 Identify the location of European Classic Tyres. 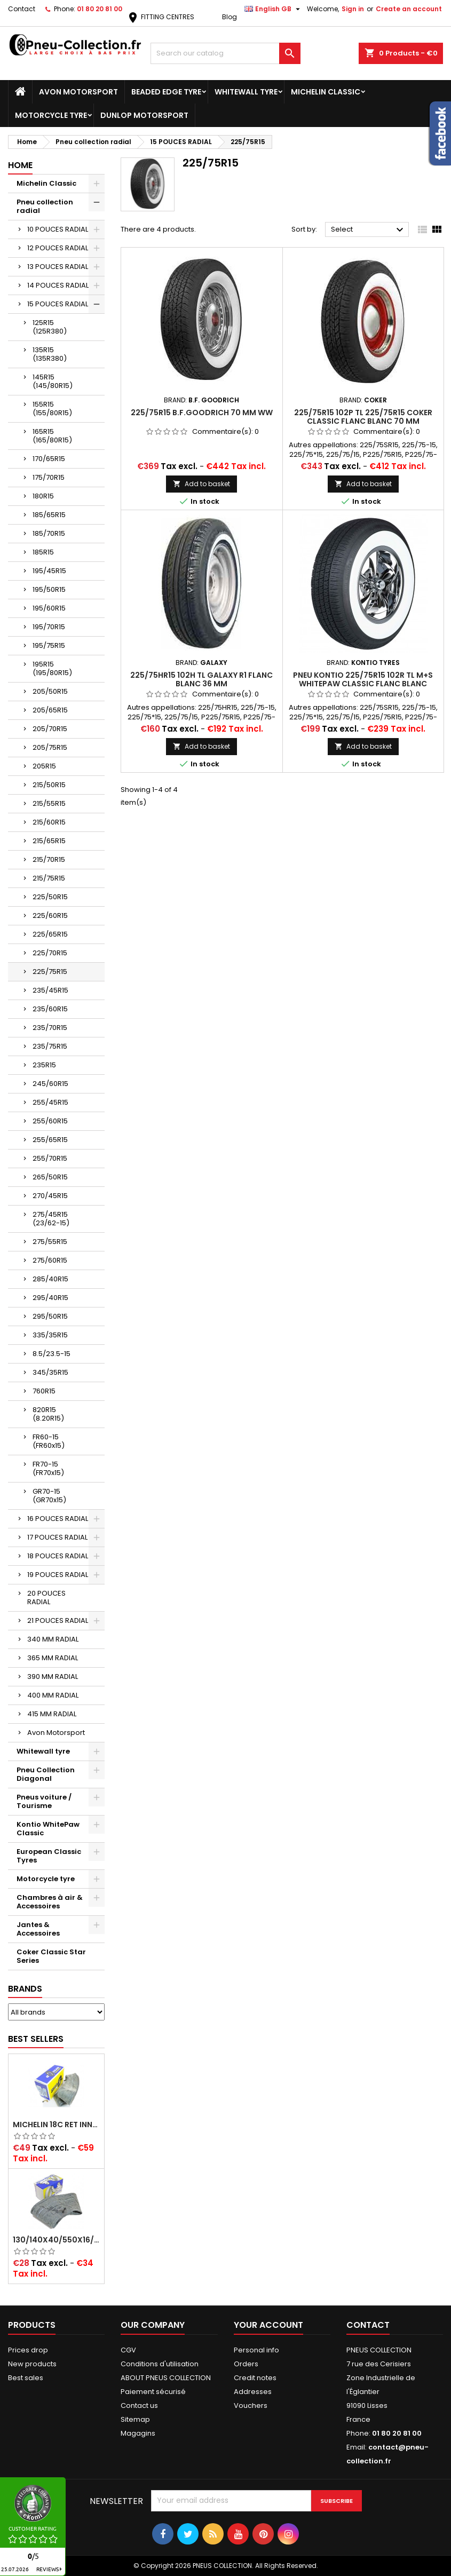
(49, 1855).